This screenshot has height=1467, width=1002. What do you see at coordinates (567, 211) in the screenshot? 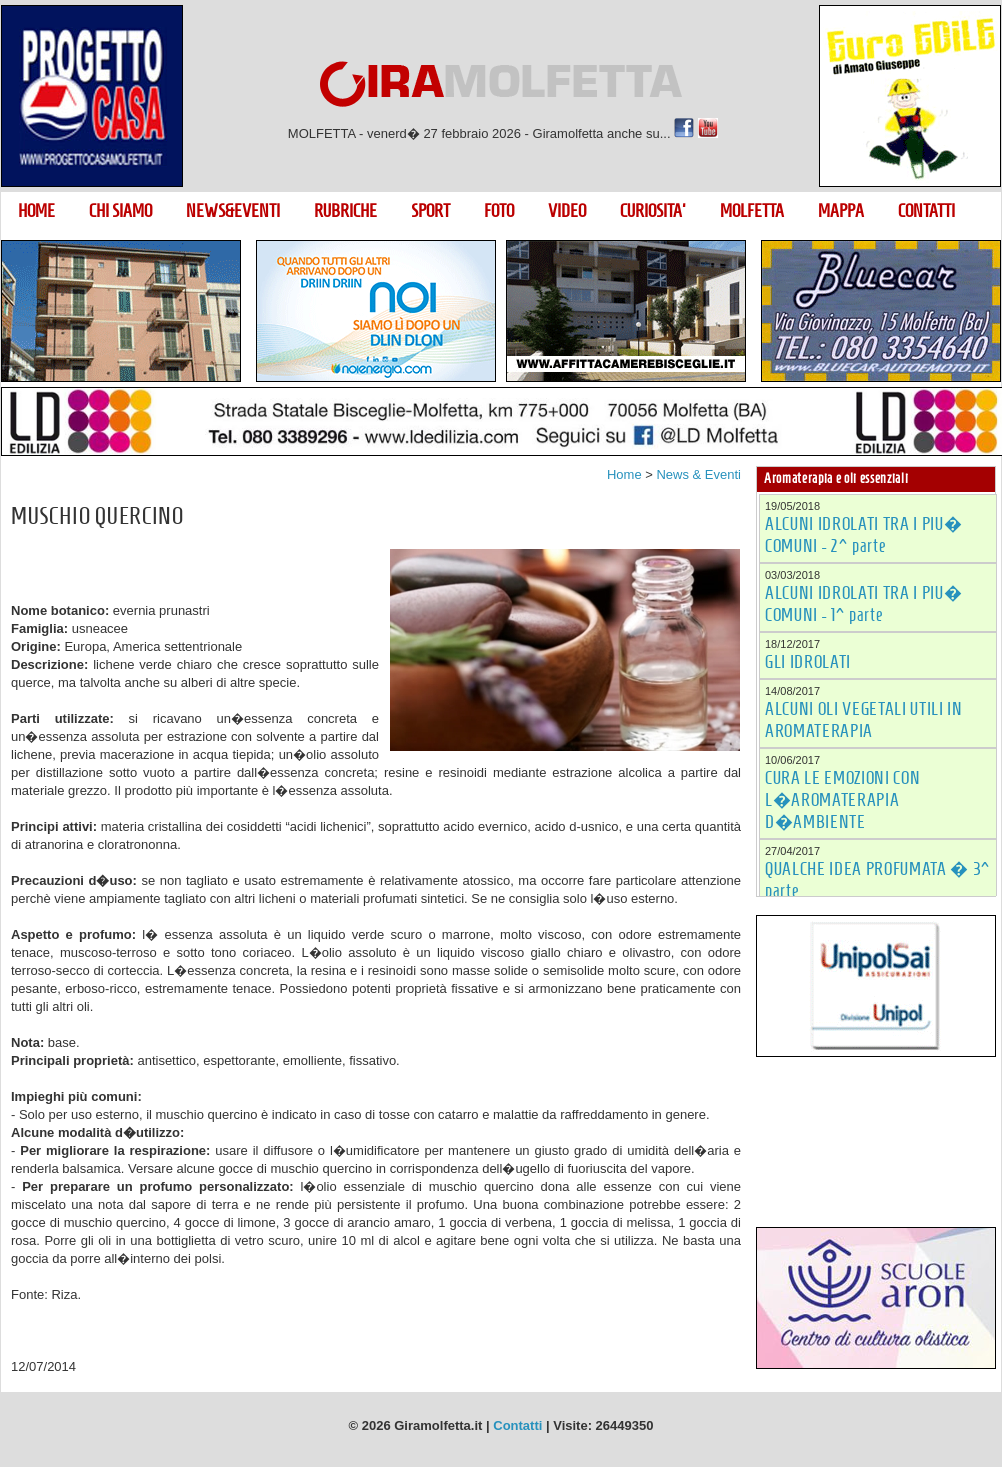
I see `VIDEO` at bounding box center [567, 211].